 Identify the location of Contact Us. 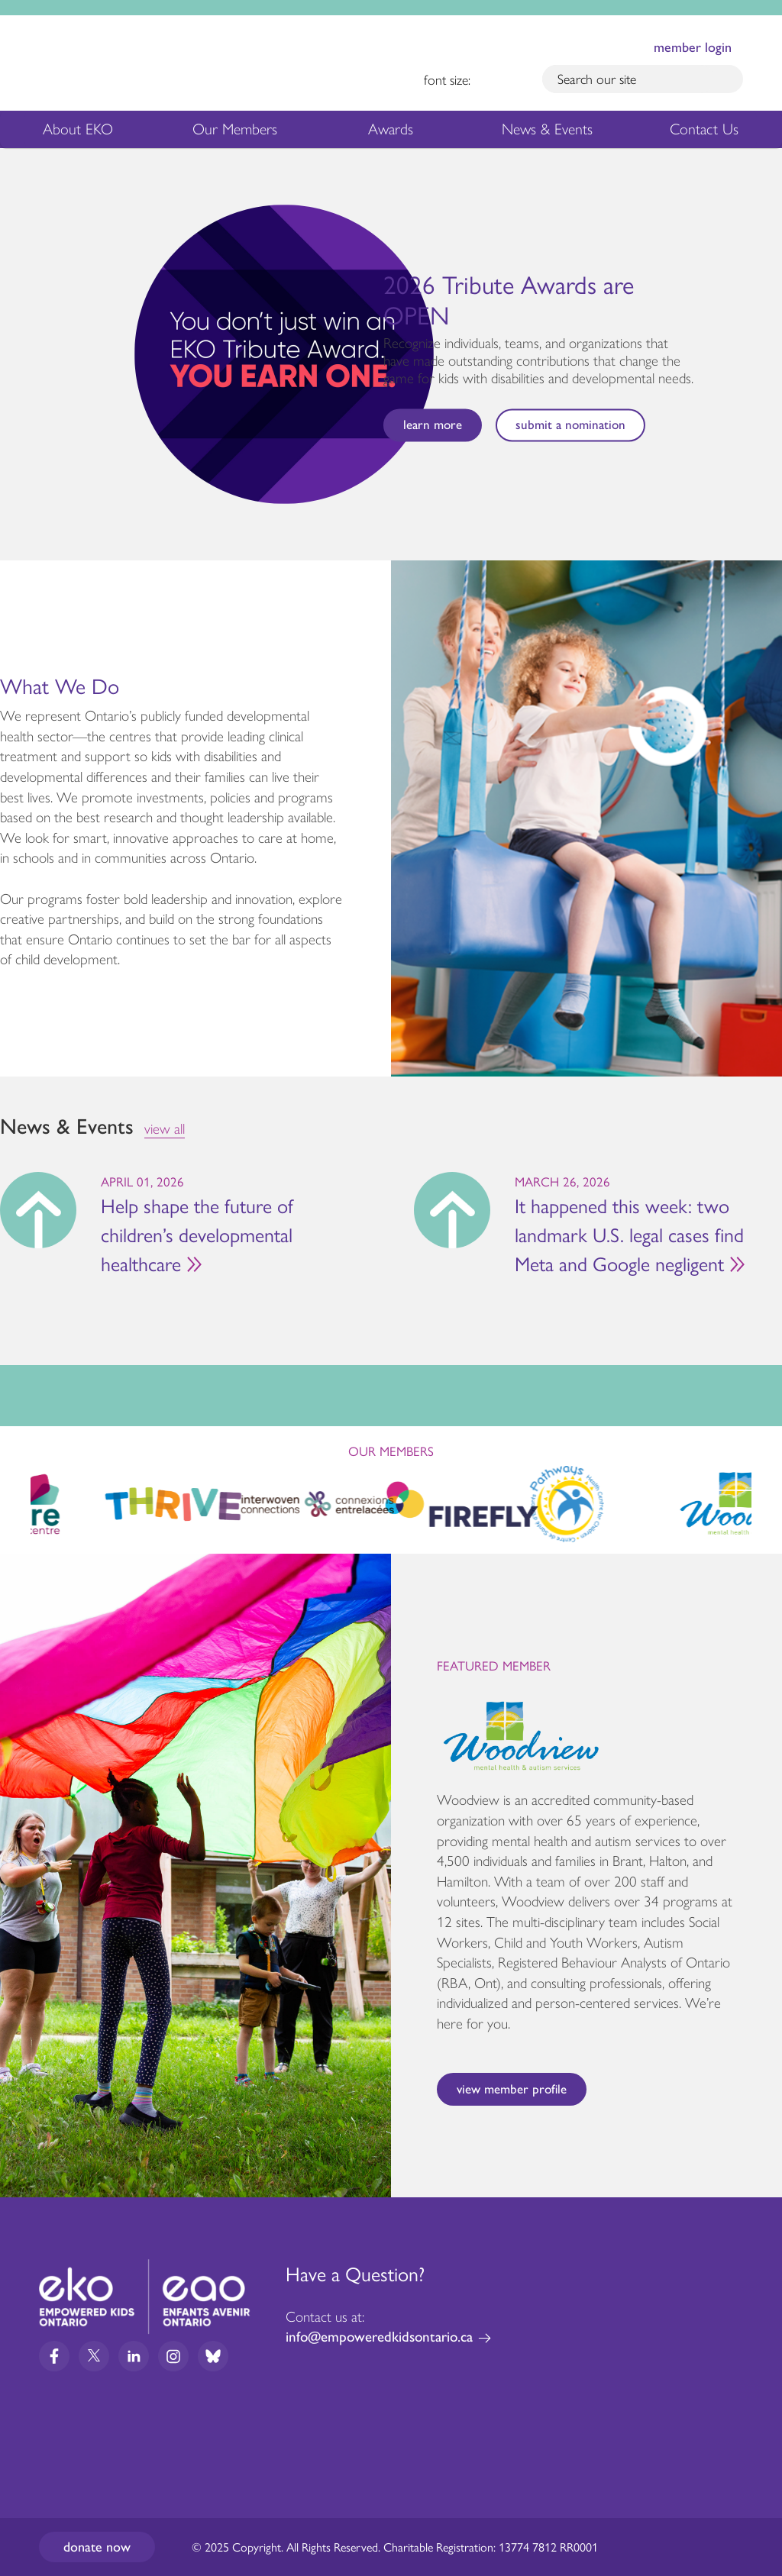
(704, 129).